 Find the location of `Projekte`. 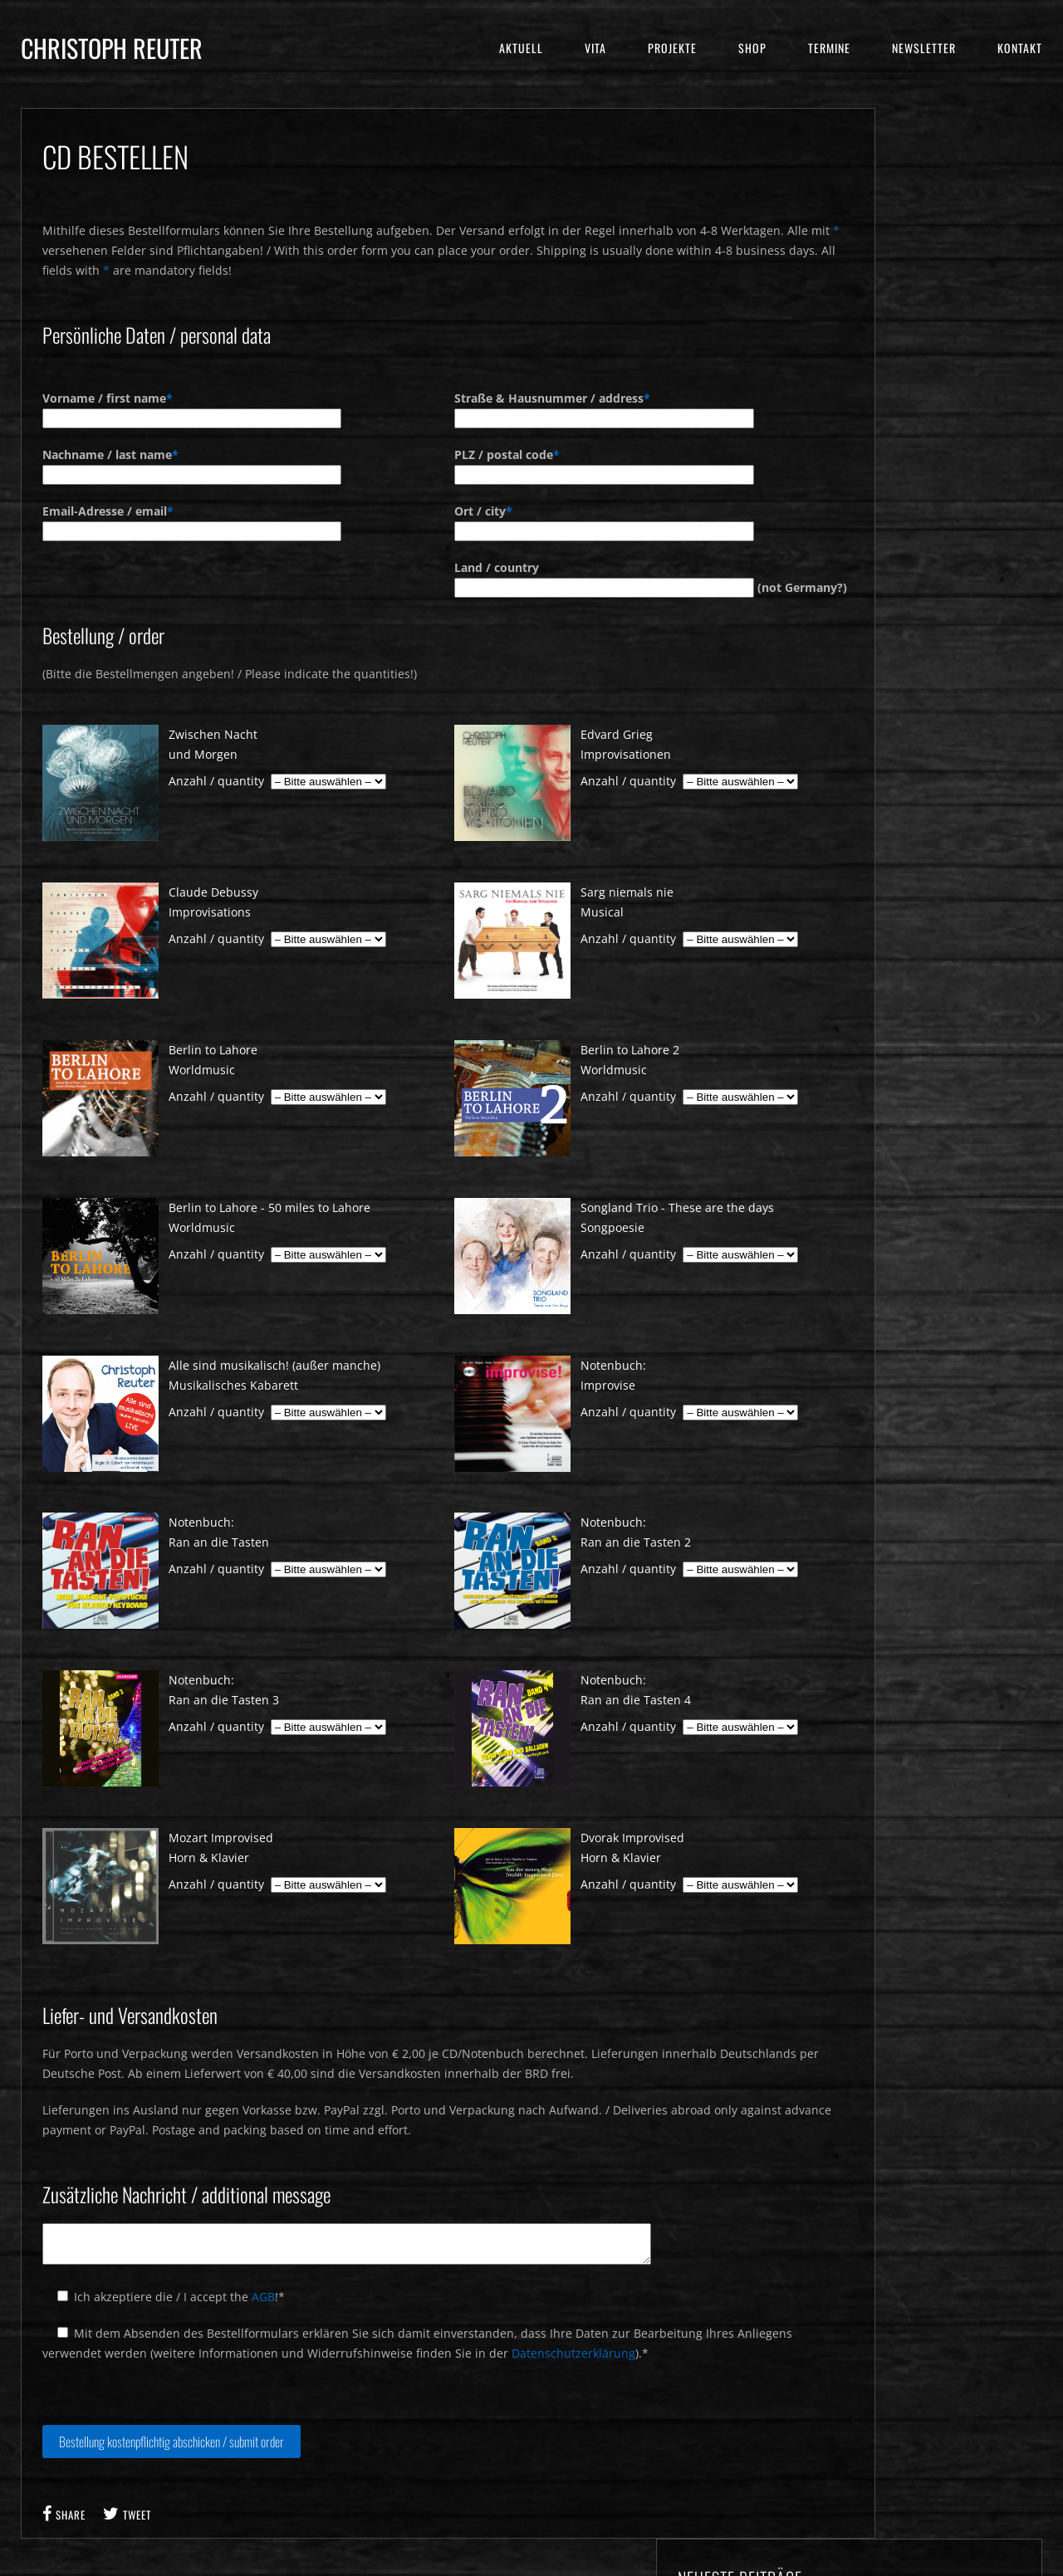

Projekte is located at coordinates (672, 47).